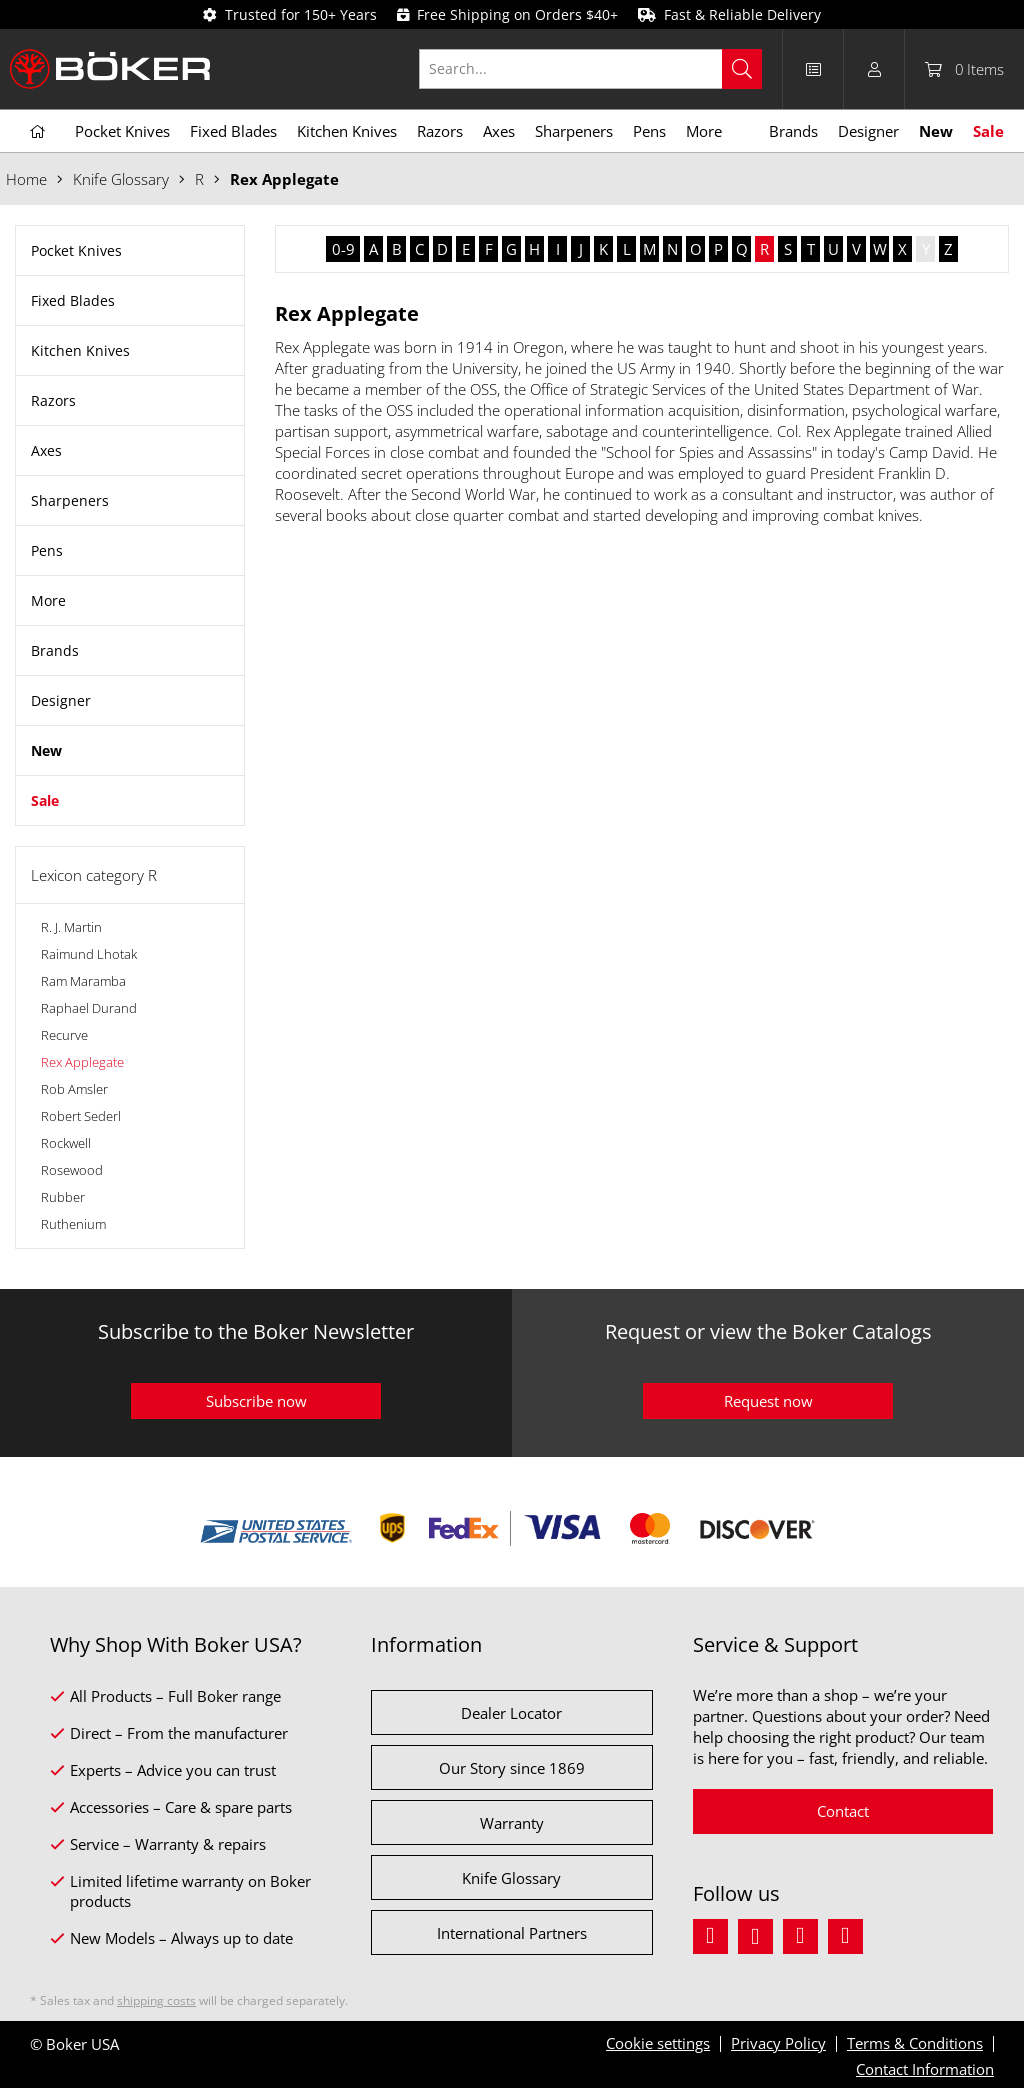 The width and height of the screenshot is (1024, 2088). I want to click on Sale, so click(45, 800).